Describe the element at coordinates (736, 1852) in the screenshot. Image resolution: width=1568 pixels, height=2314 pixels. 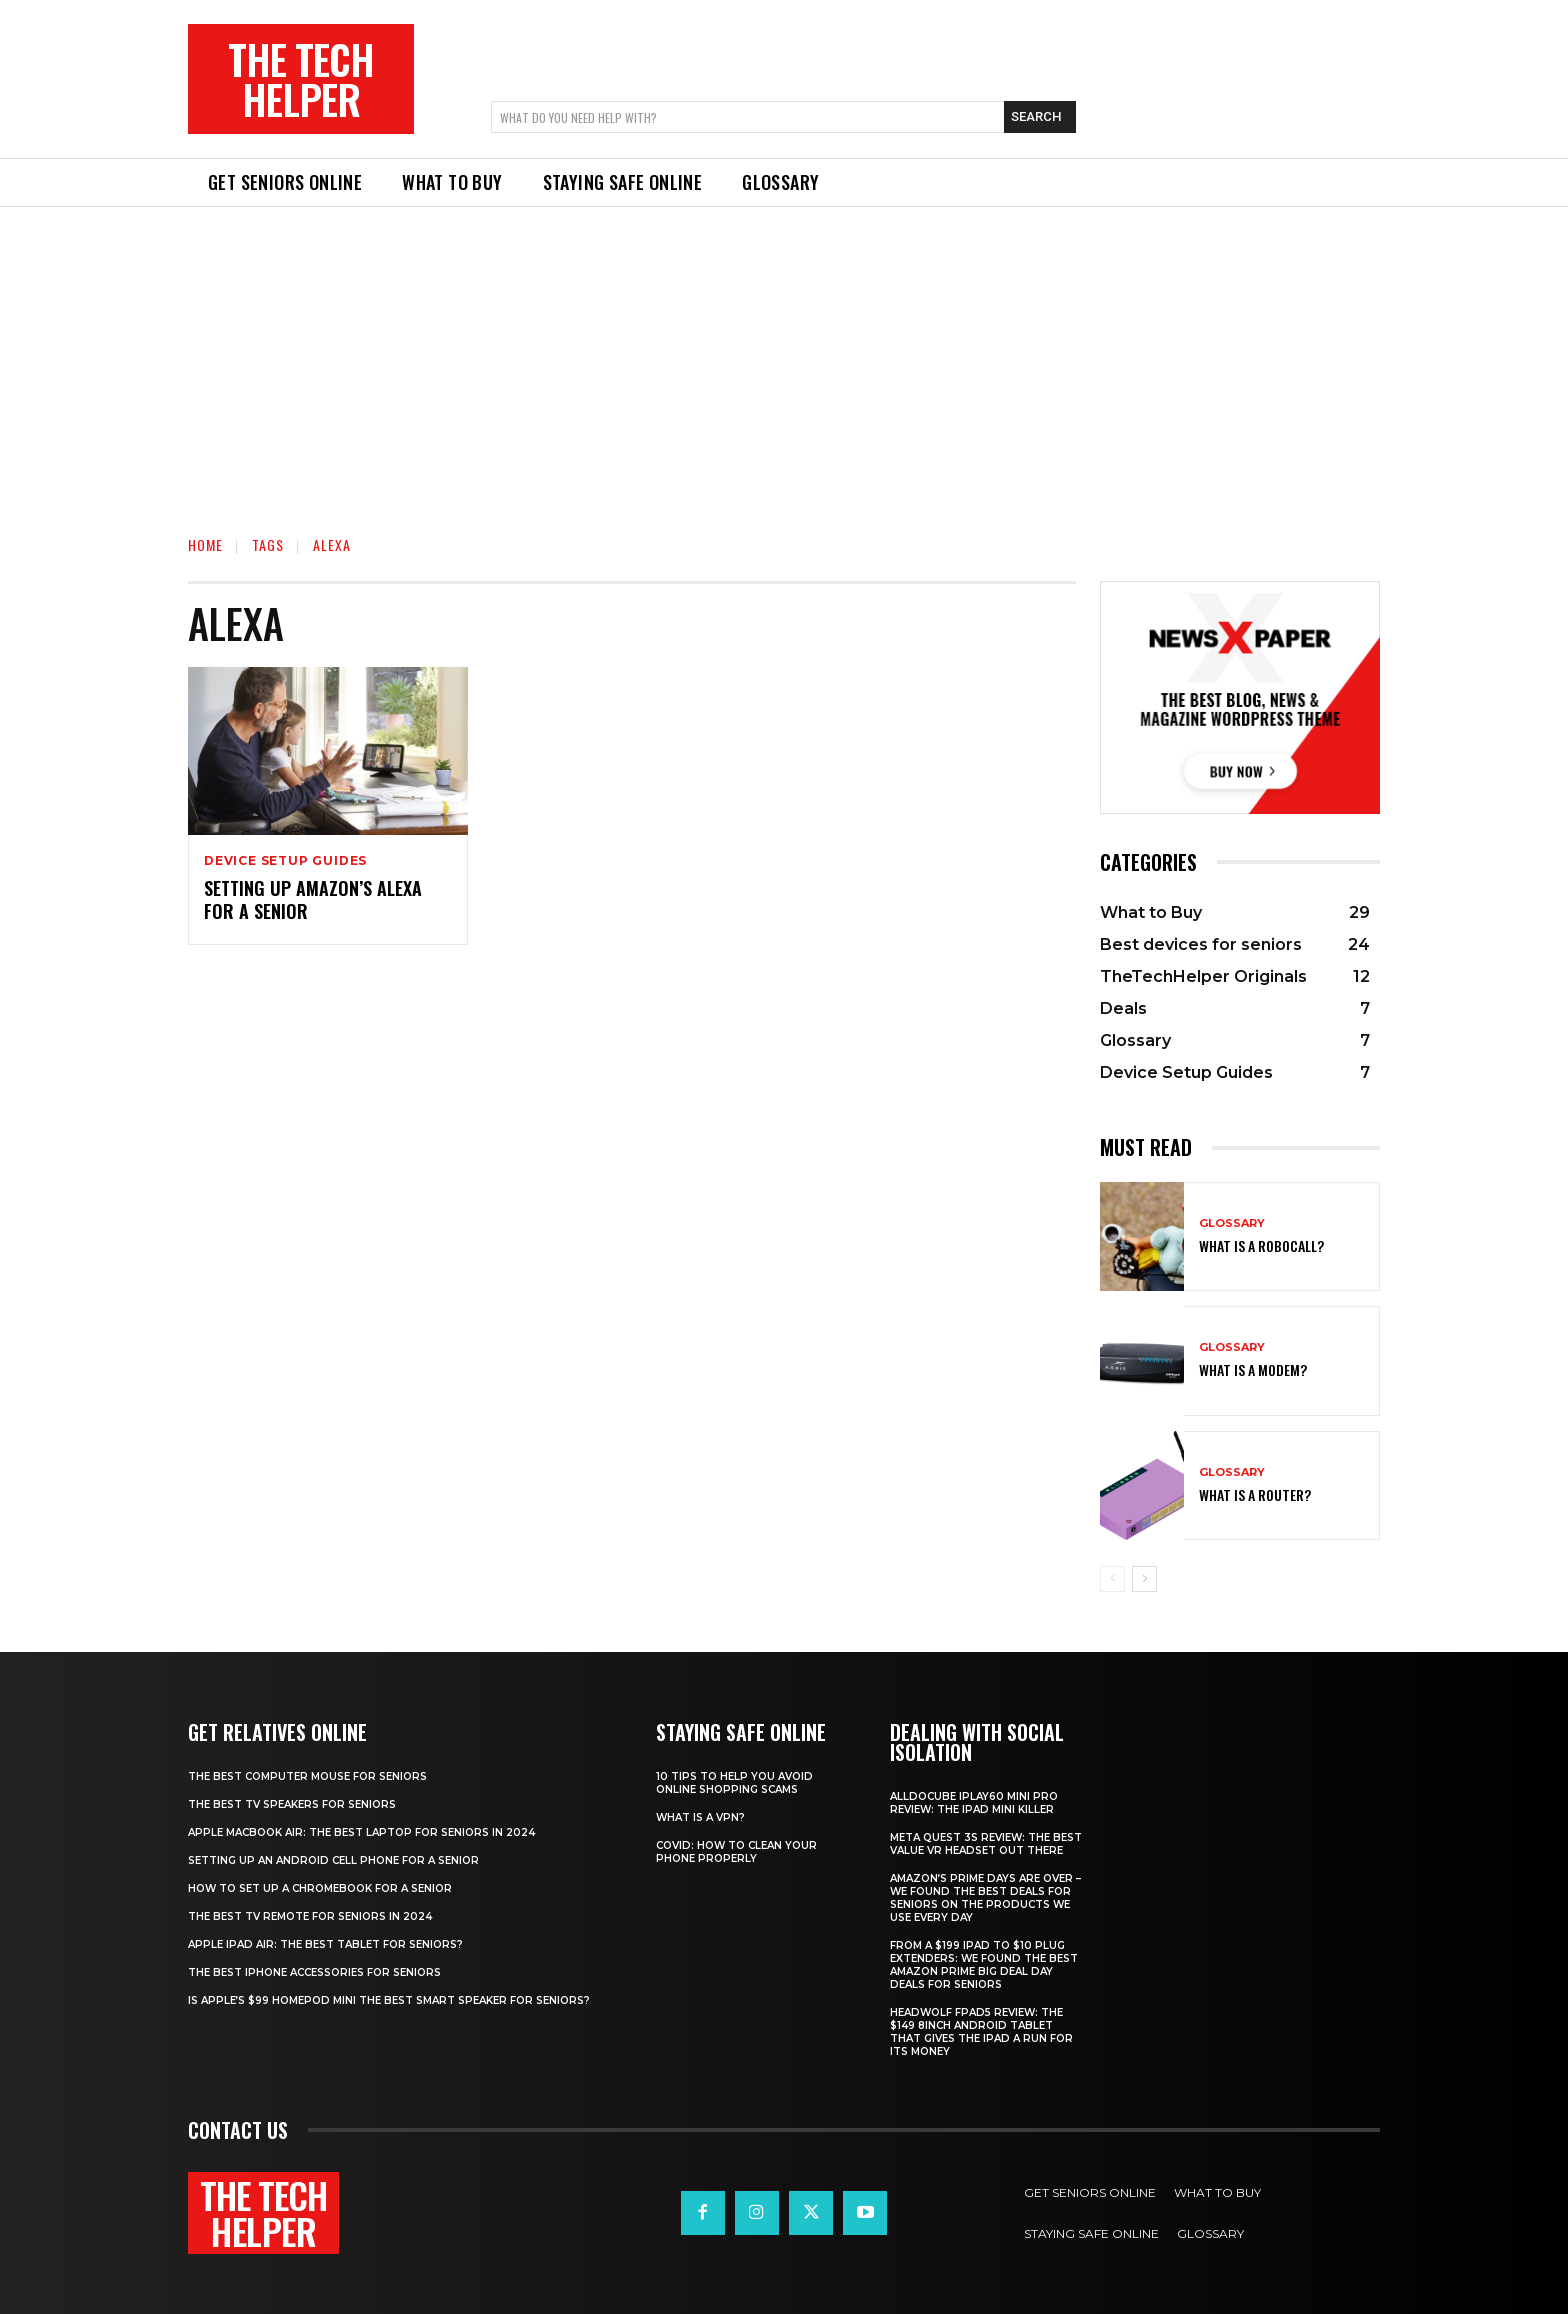
I see `Covid: How to clean your phone properly` at that location.